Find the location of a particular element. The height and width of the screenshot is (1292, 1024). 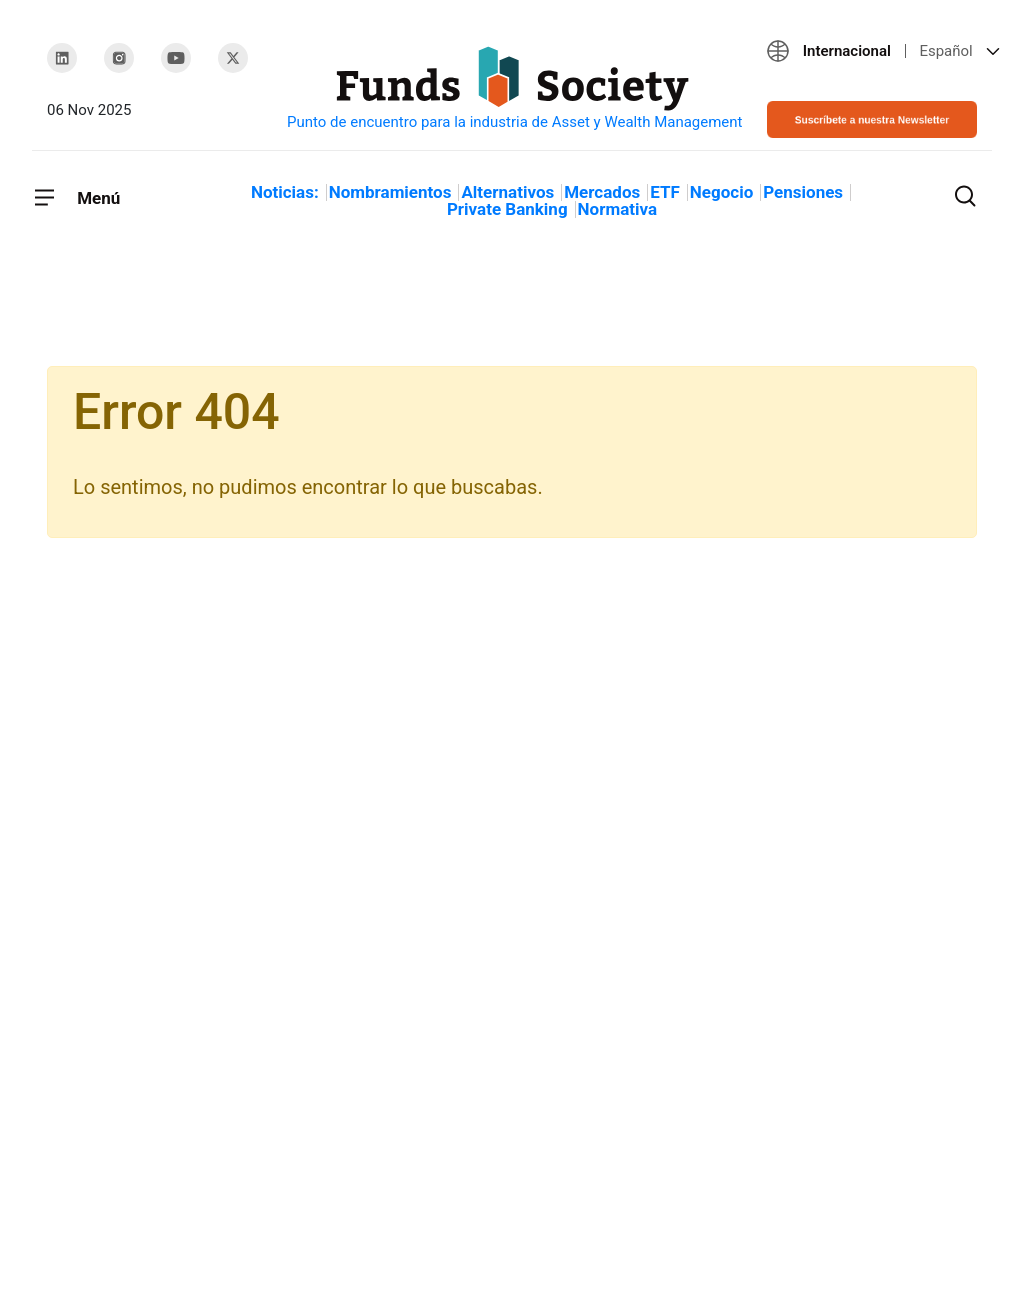

ETF is located at coordinates (665, 192).